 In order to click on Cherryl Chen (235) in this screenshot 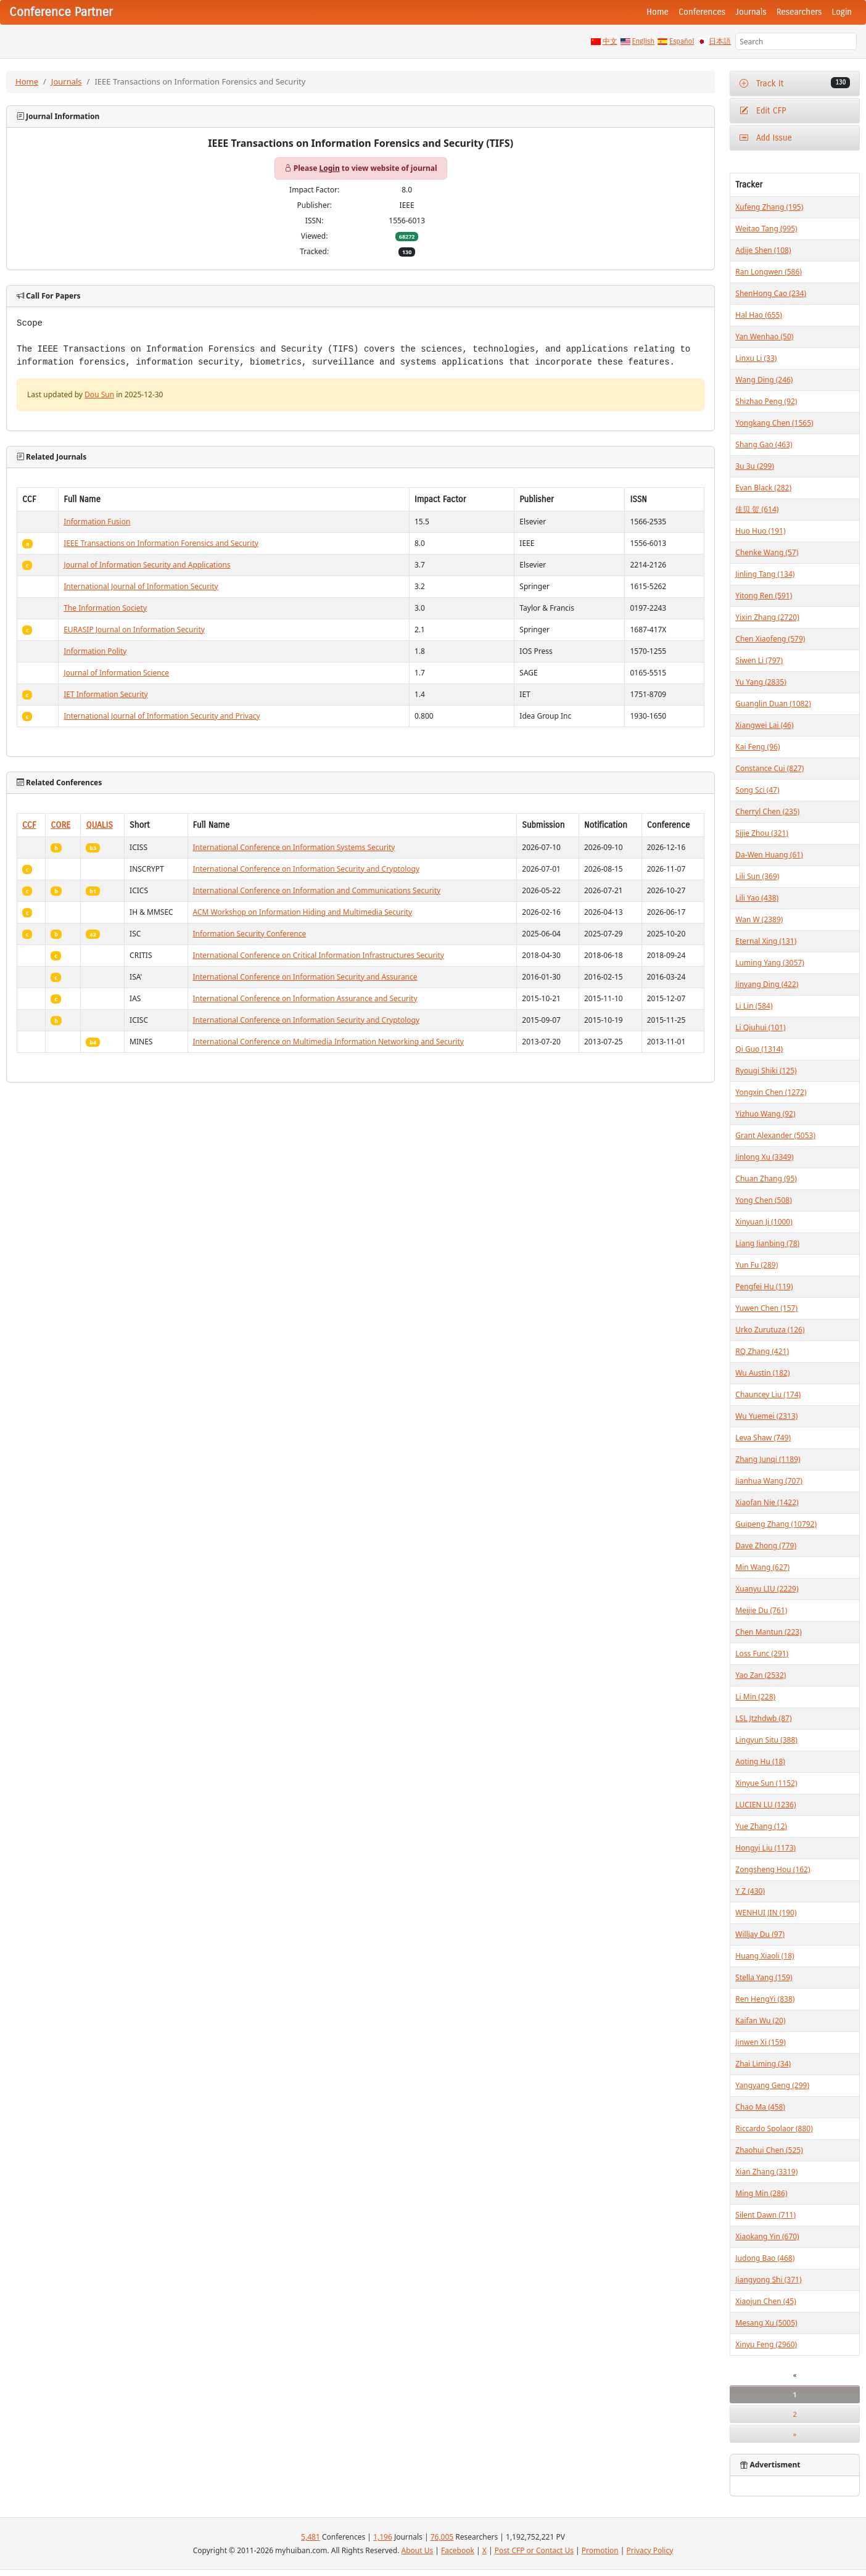, I will do `click(767, 811)`.